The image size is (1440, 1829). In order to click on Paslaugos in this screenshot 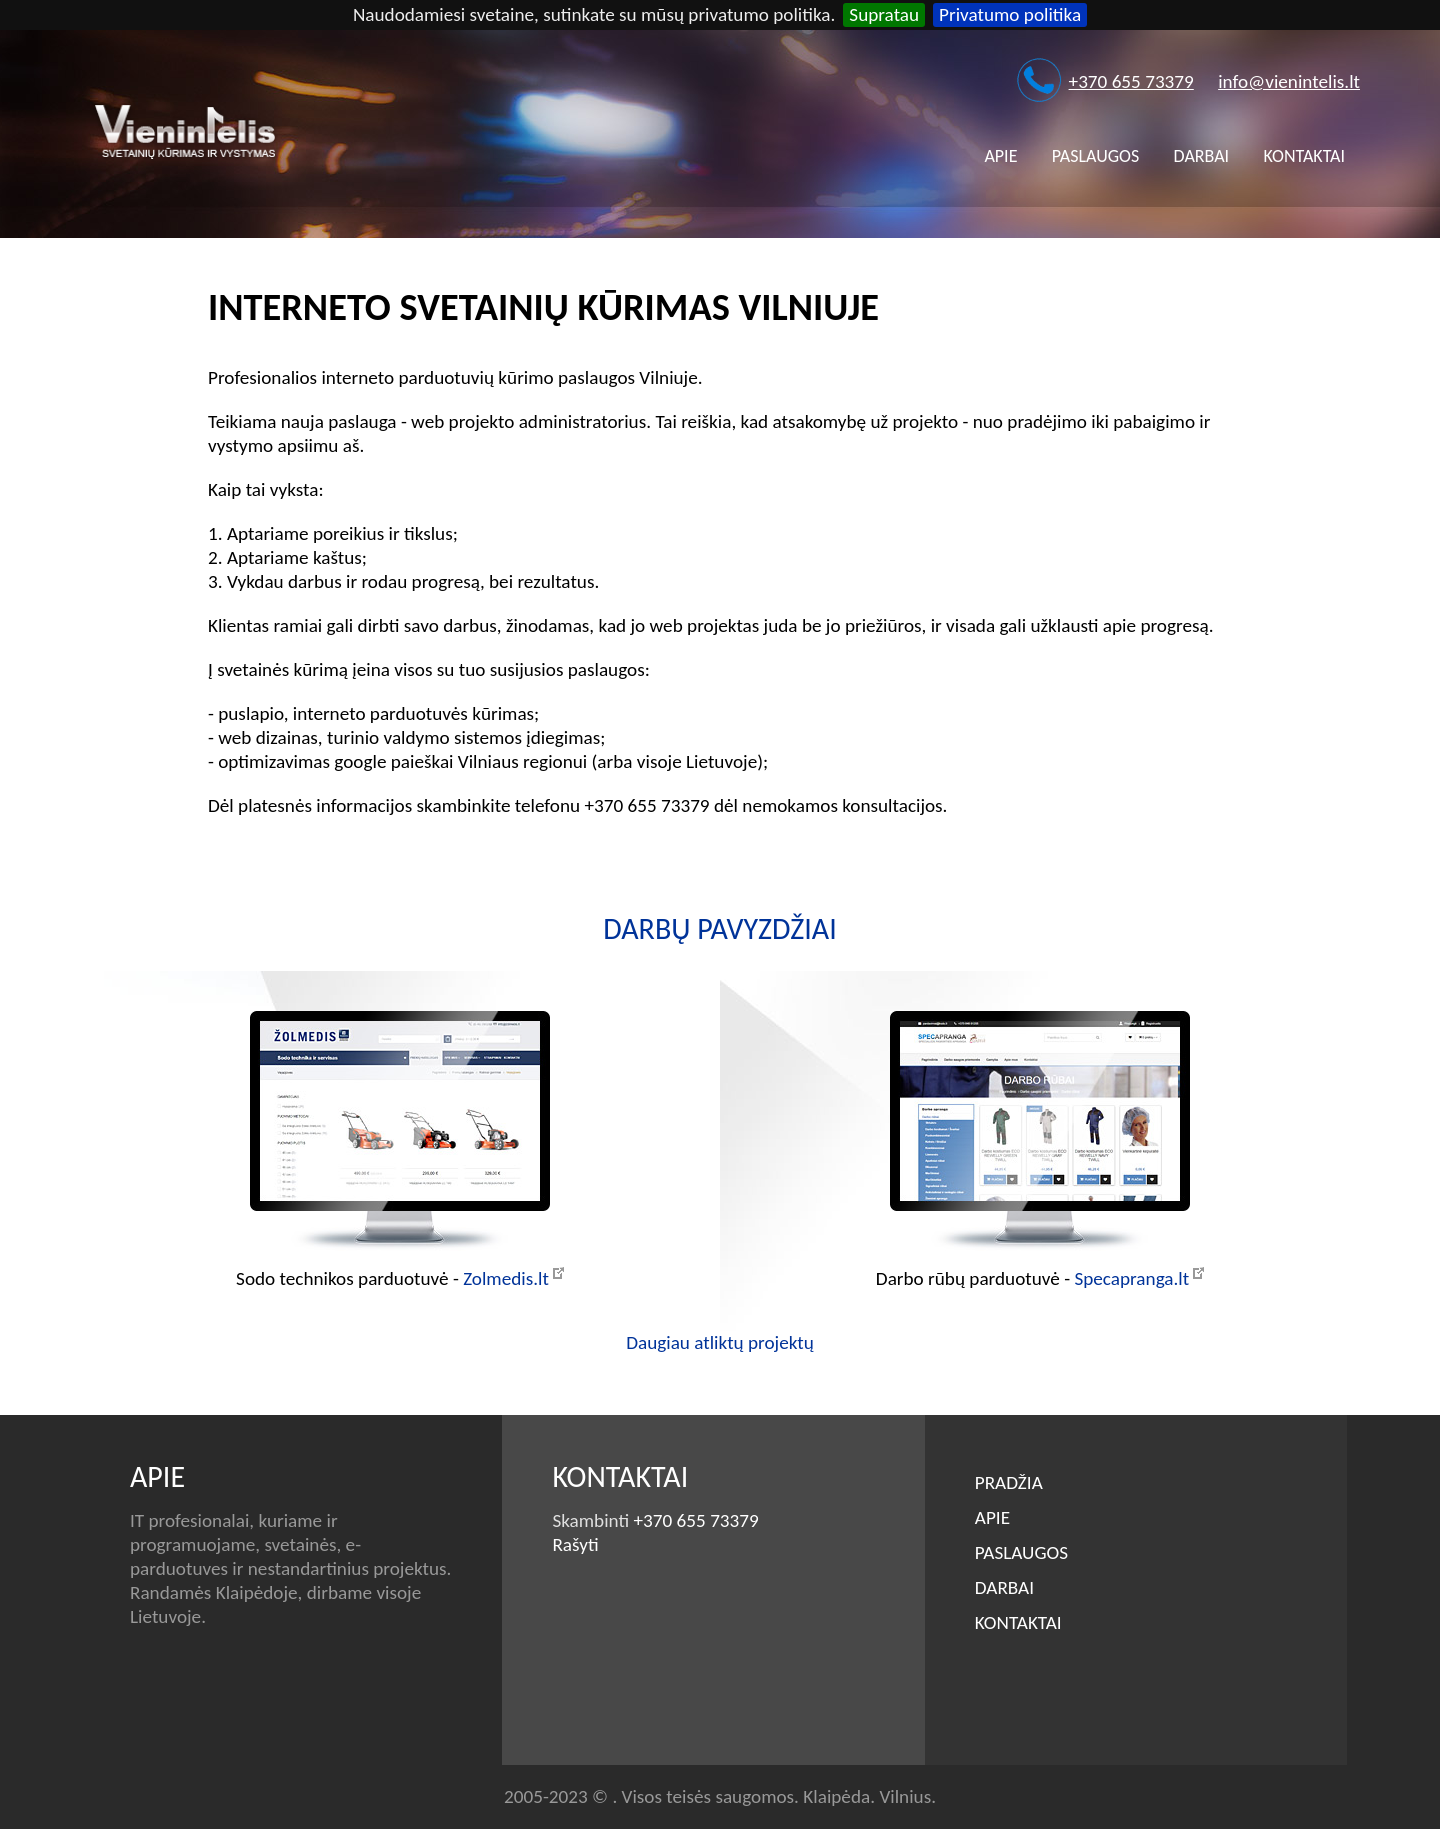, I will do `click(1095, 156)`.